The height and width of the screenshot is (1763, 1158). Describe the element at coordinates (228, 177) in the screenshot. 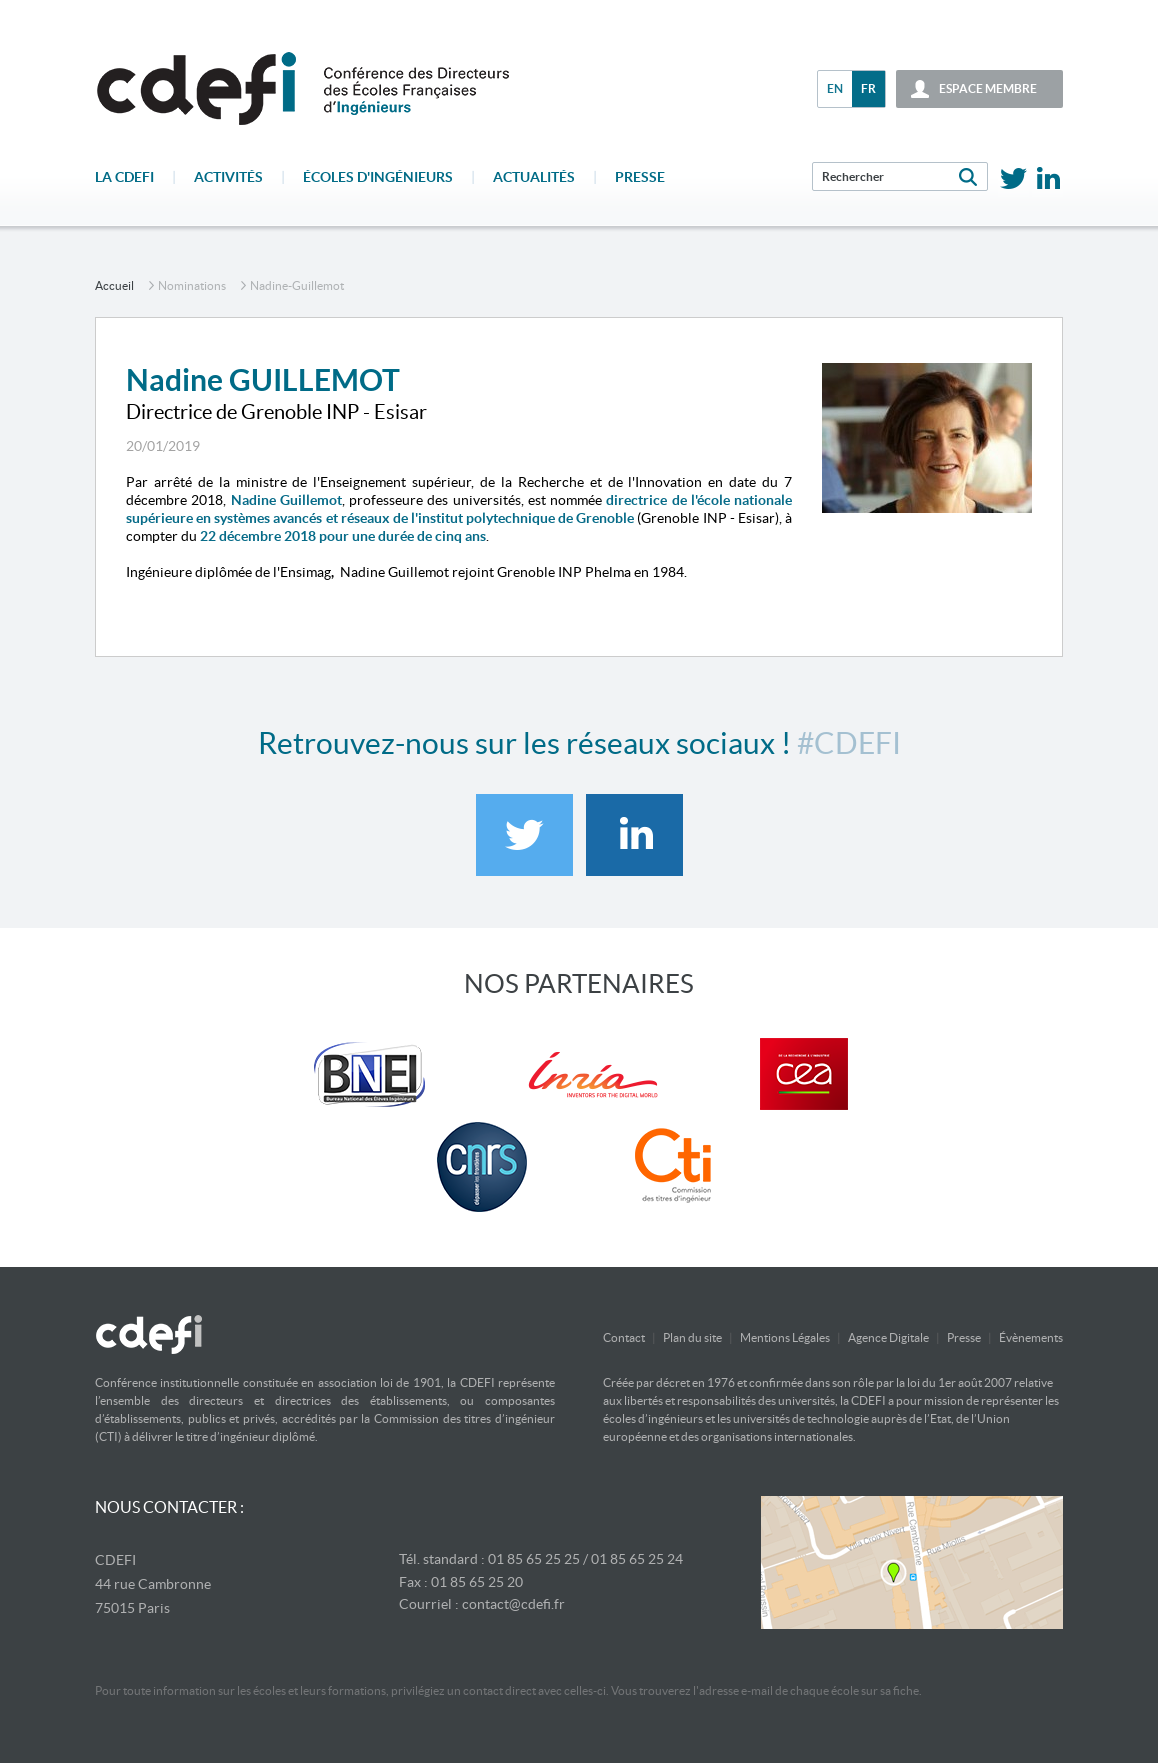

I see `Activités` at that location.